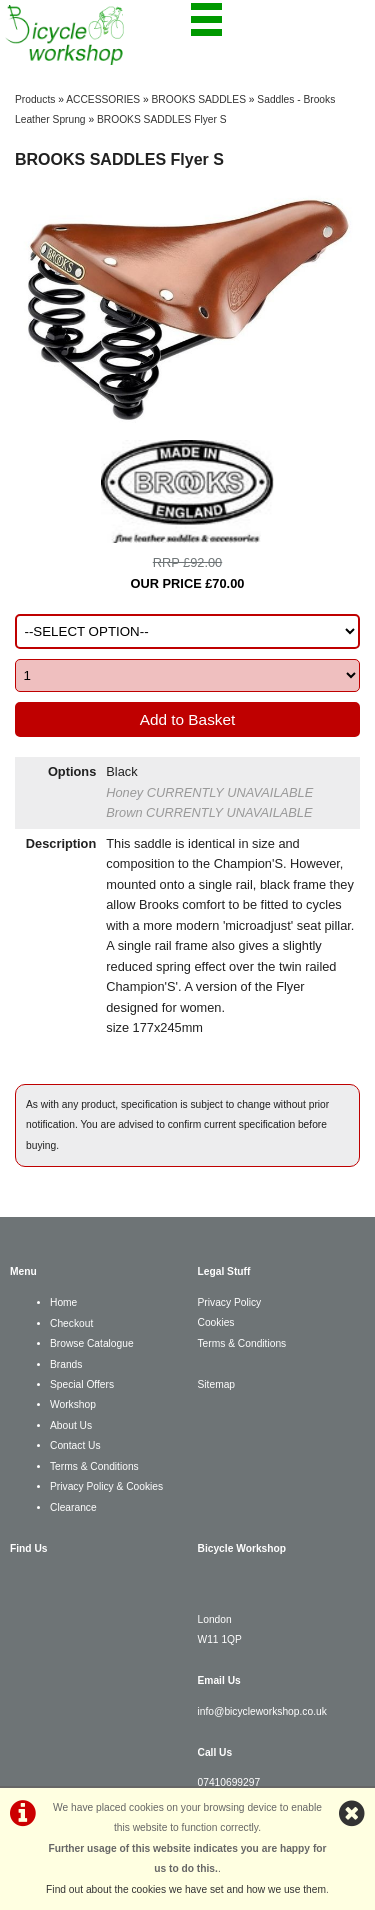 This screenshot has height=1910, width=375. Describe the element at coordinates (82, 1384) in the screenshot. I see `Special Offers` at that location.